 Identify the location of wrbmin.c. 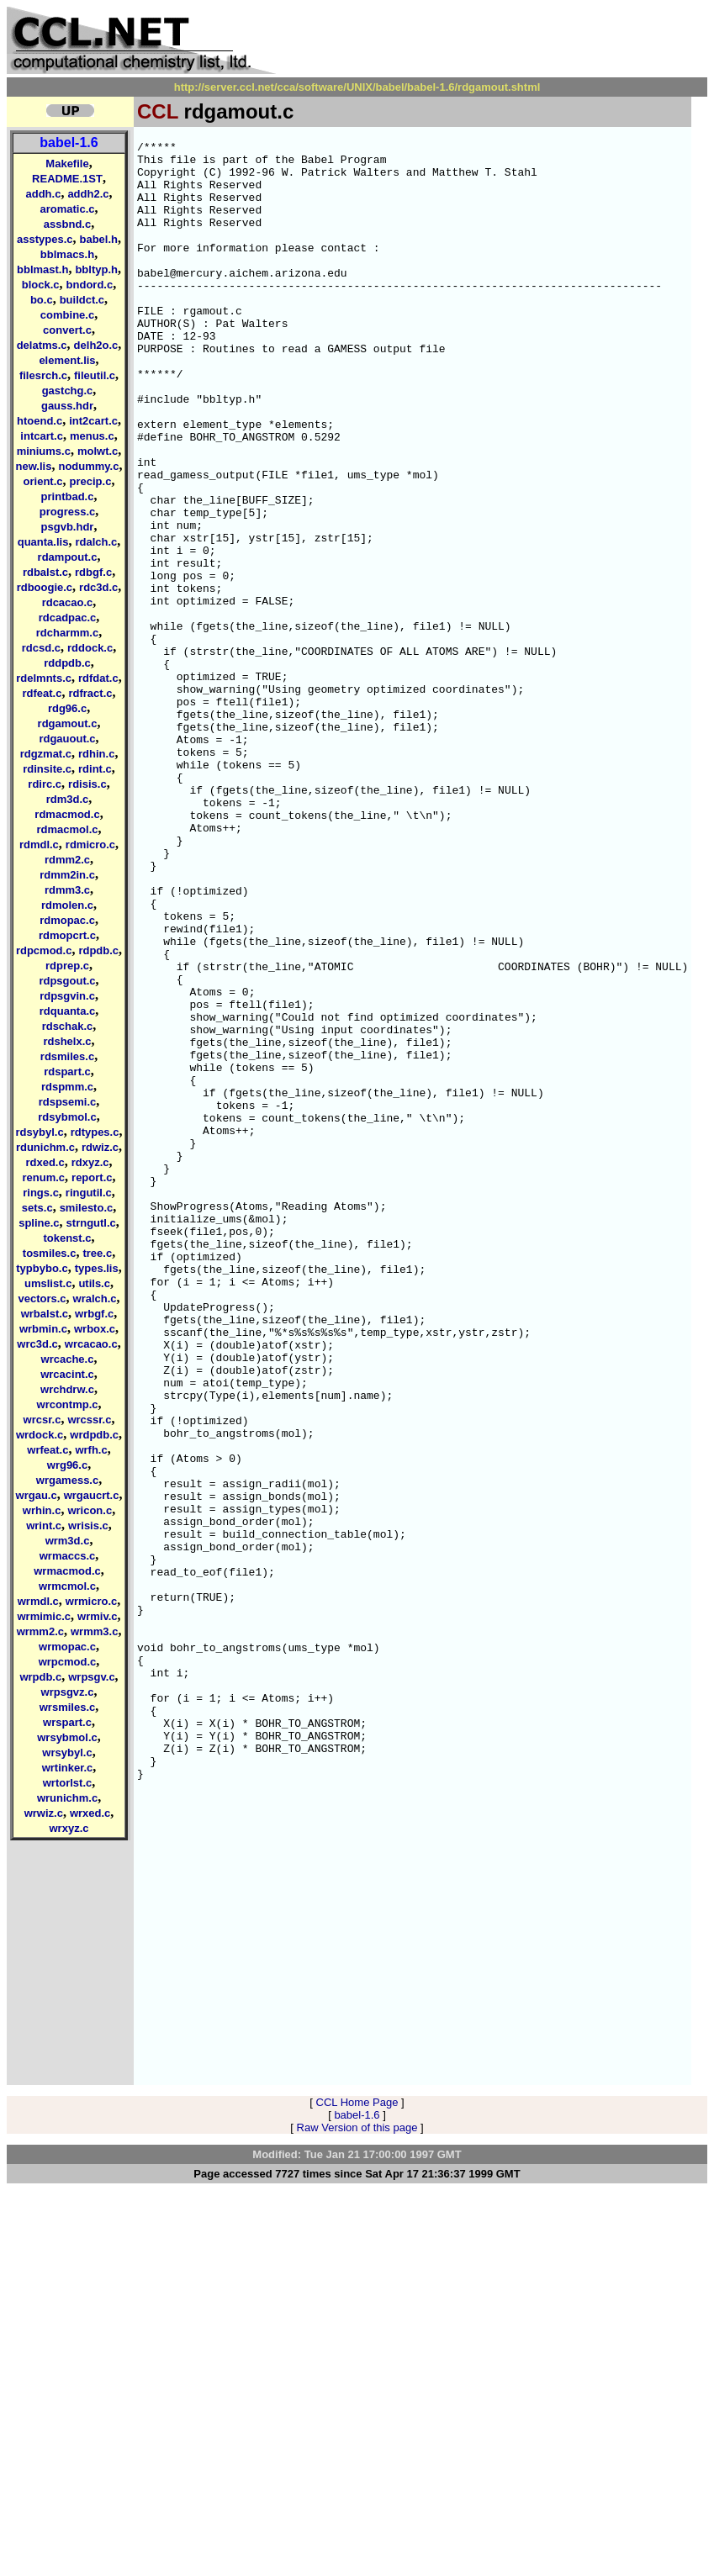
(43, 1328).